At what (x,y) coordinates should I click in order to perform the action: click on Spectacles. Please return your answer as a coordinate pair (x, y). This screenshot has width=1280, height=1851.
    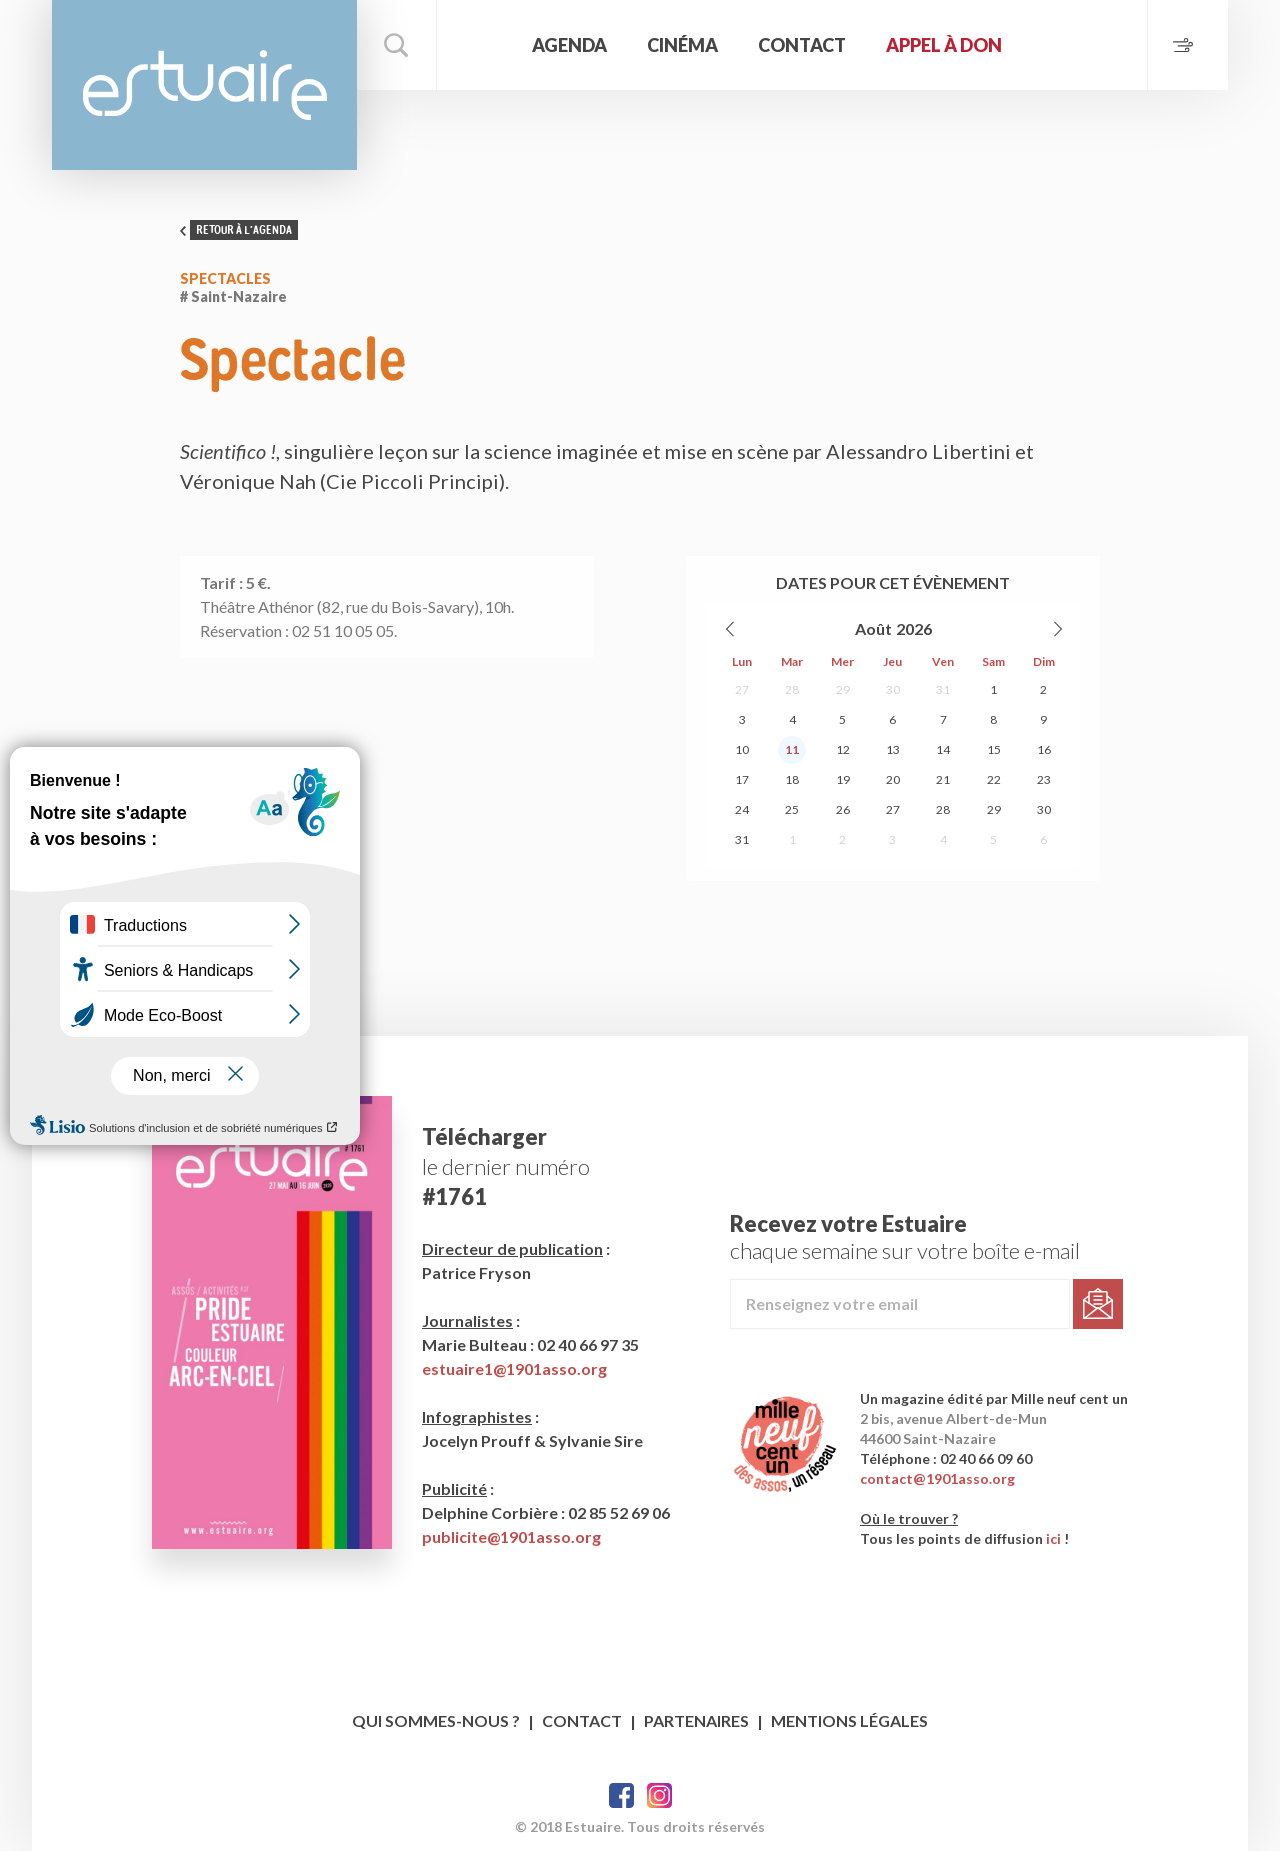
    Looking at the image, I should click on (225, 278).